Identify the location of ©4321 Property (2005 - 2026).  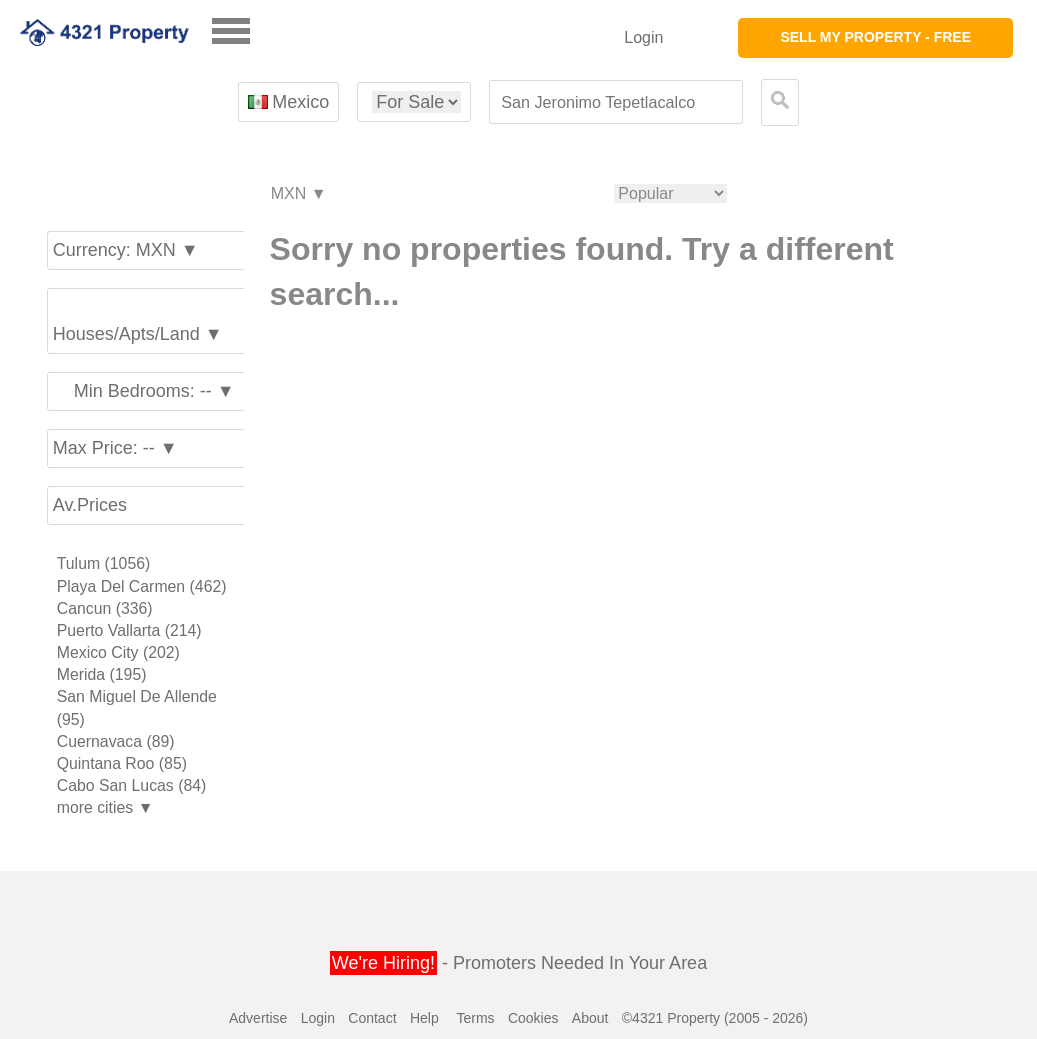
(715, 1018).